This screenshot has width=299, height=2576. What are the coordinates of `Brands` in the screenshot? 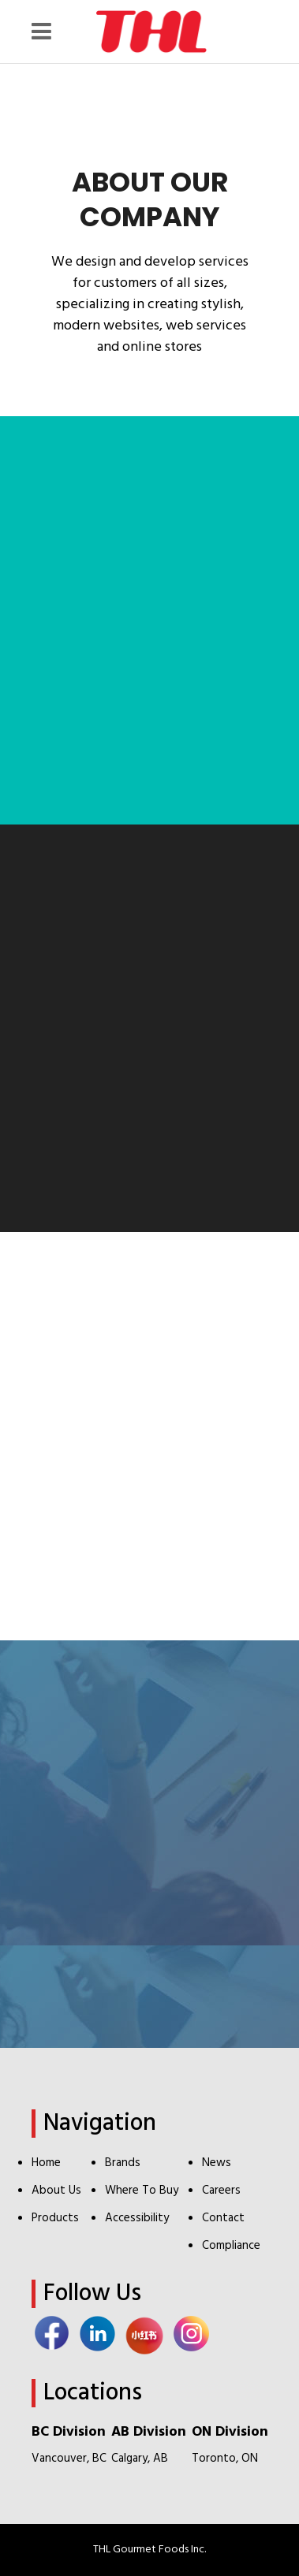 It's located at (122, 2162).